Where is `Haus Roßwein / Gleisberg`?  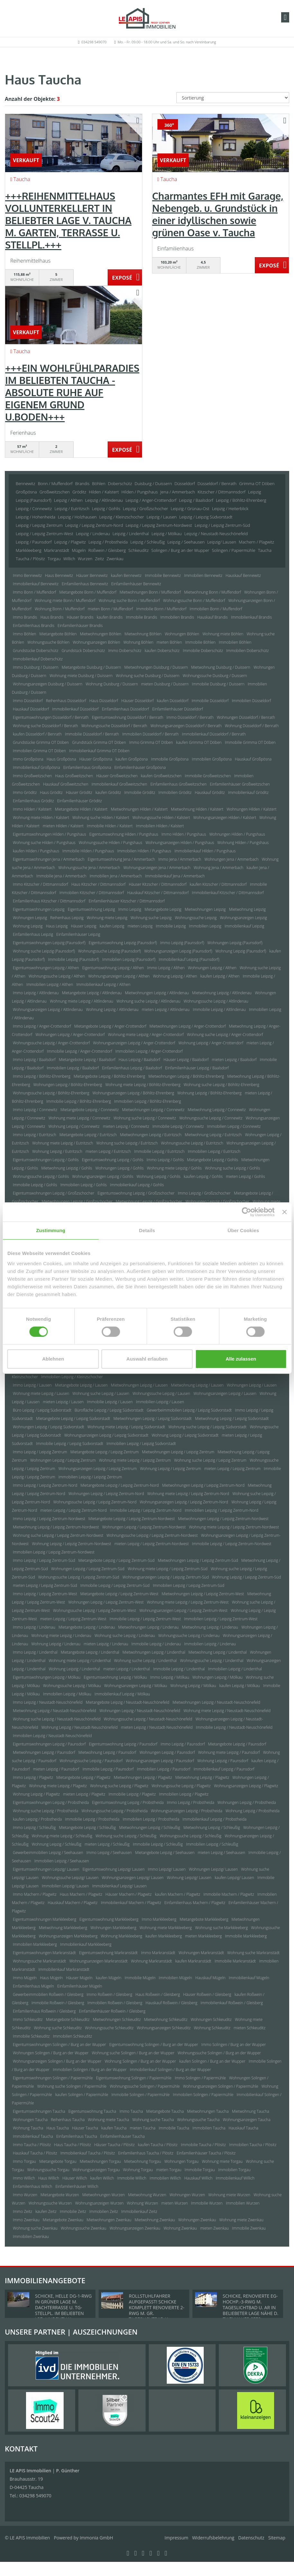
Haus Roßwein / Gleisberg is located at coordinates (158, 1994).